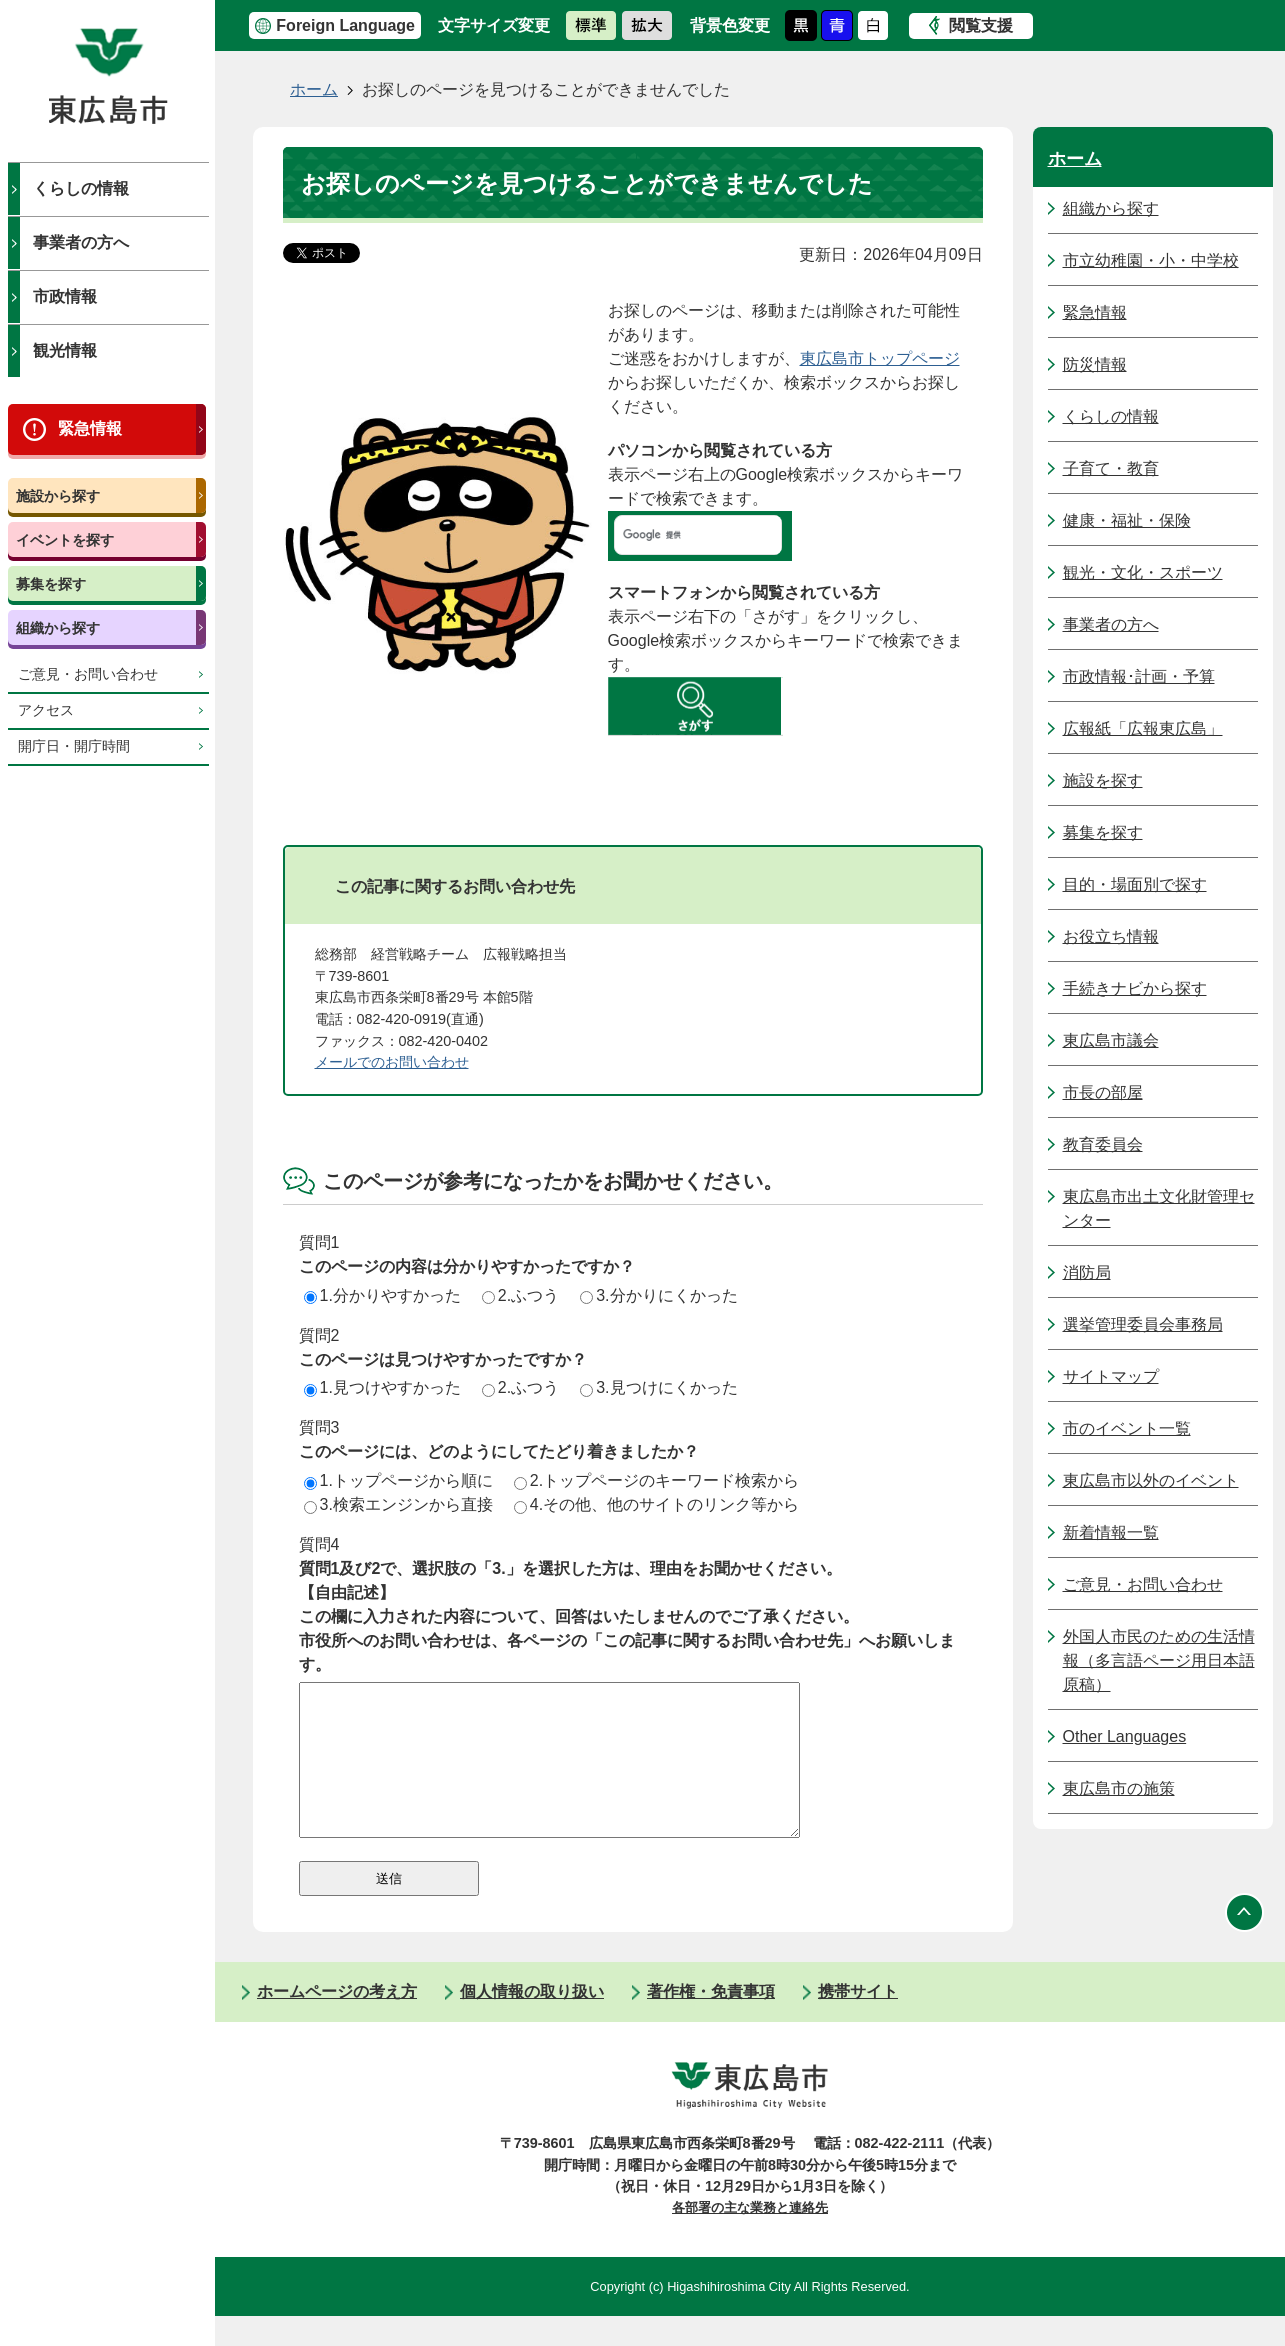  I want to click on 個人情報の取り扱い, so click(532, 2021).